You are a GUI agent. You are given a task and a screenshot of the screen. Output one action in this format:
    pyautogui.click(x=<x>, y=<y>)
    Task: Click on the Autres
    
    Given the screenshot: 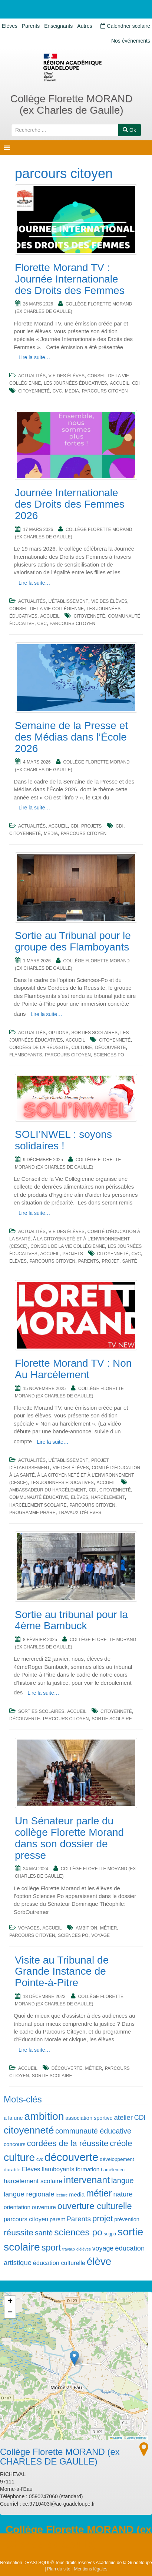 What is the action you would take?
    pyautogui.click(x=84, y=26)
    